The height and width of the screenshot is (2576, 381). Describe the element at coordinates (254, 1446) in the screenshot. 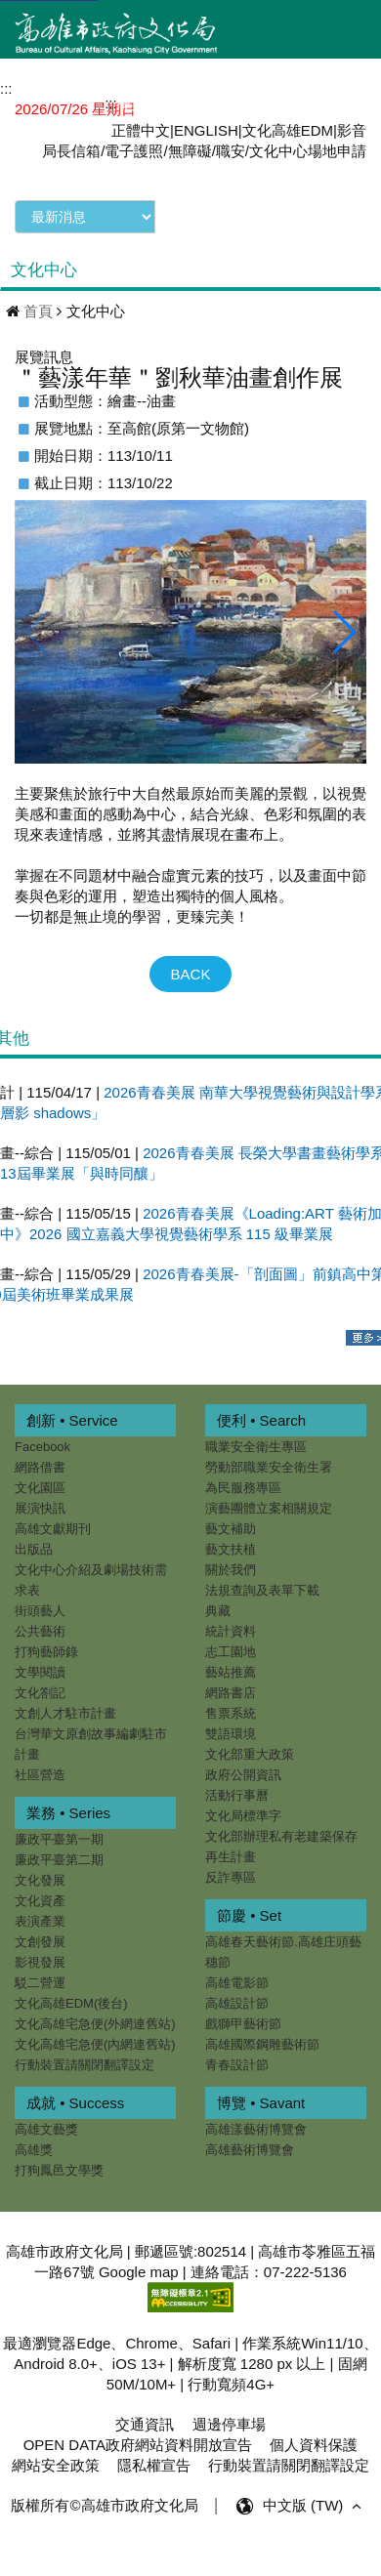

I see `職業安全衛生專區` at that location.